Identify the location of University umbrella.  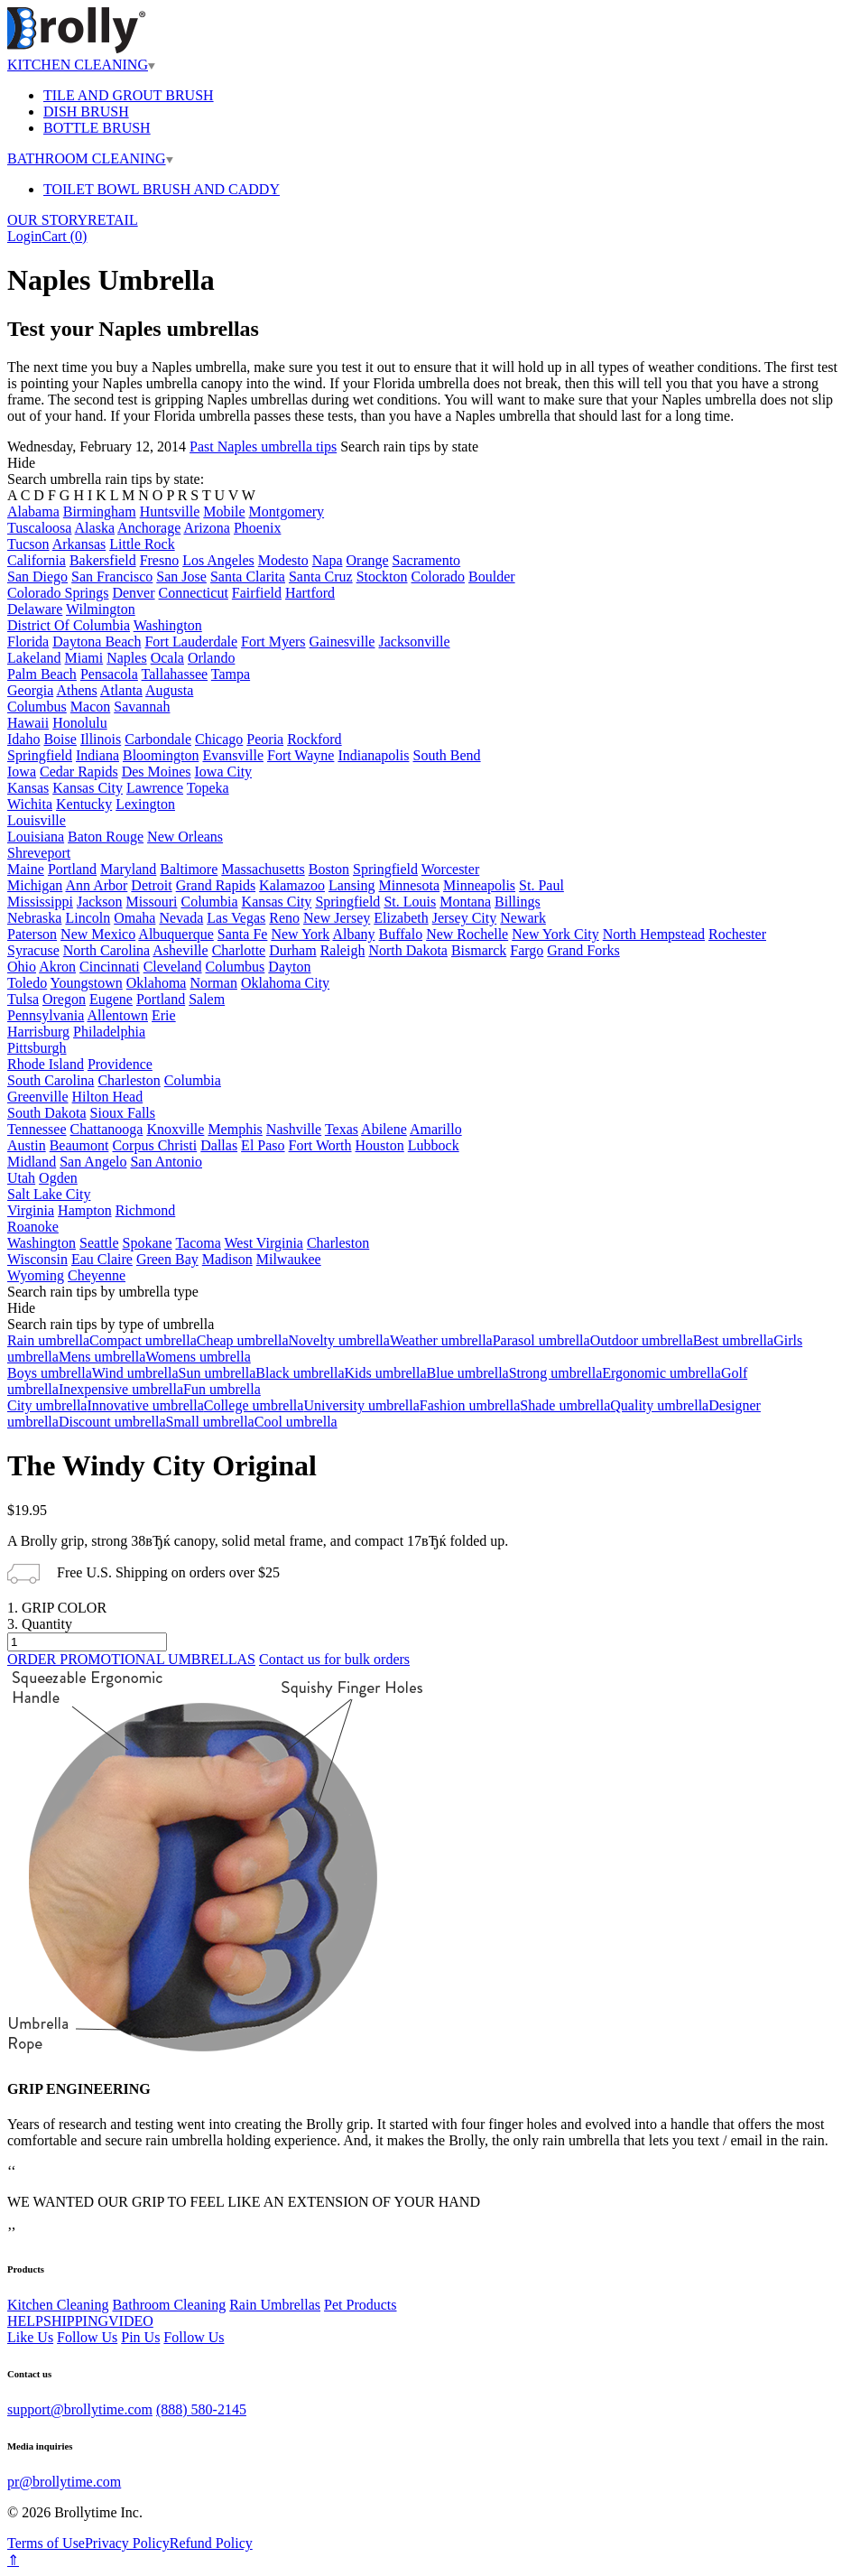
(361, 1405).